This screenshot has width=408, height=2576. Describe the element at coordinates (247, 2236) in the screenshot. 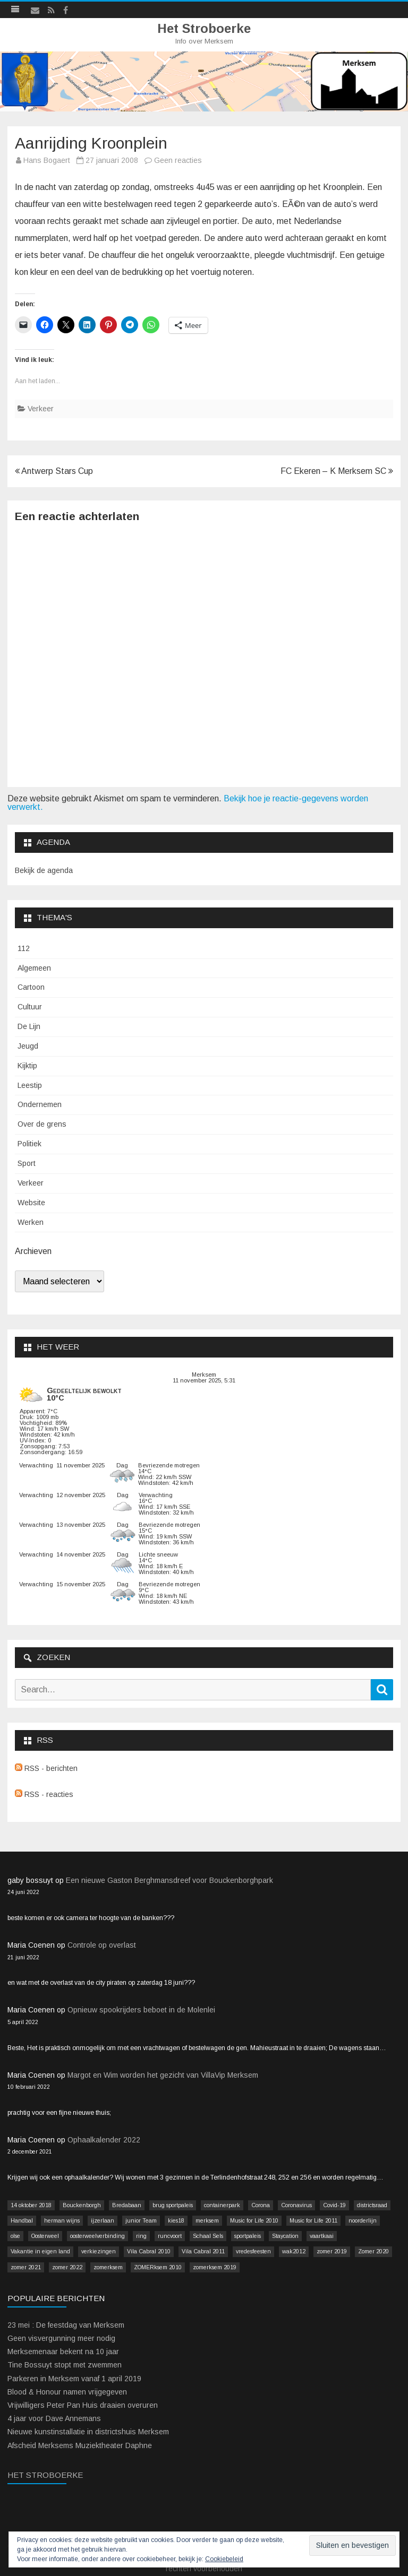

I see `sportpaleis [sportpaleis (4 items)]` at that location.